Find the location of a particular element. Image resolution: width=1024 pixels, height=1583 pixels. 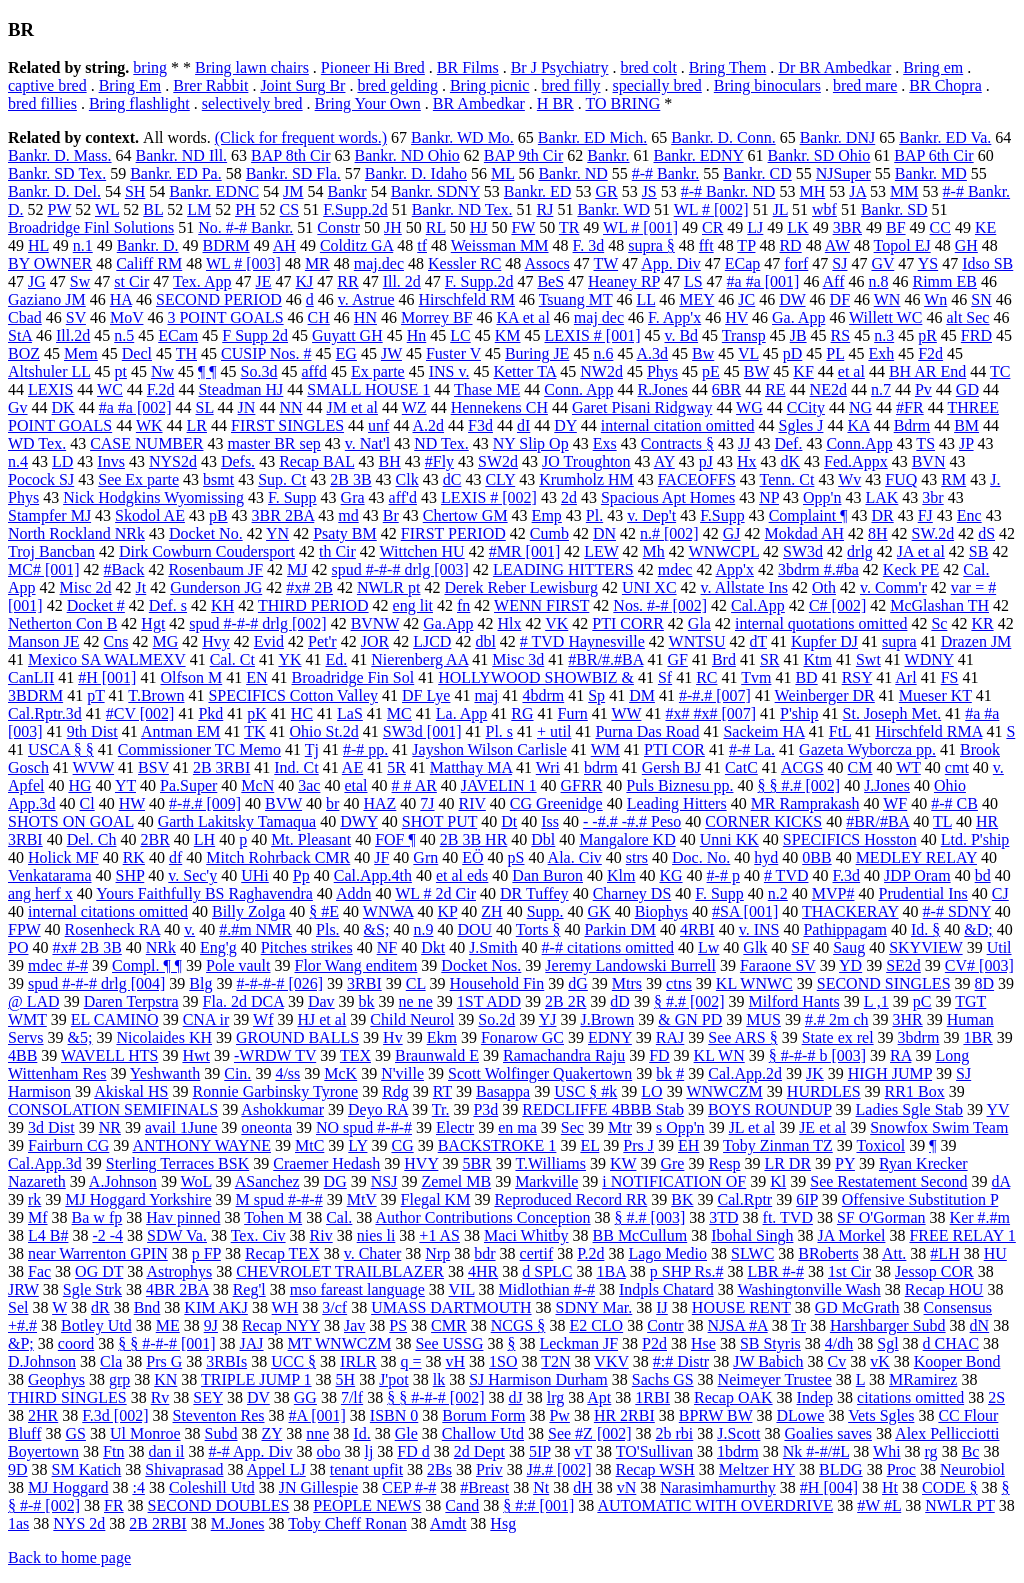

Indpls Chatard is located at coordinates (666, 1289).